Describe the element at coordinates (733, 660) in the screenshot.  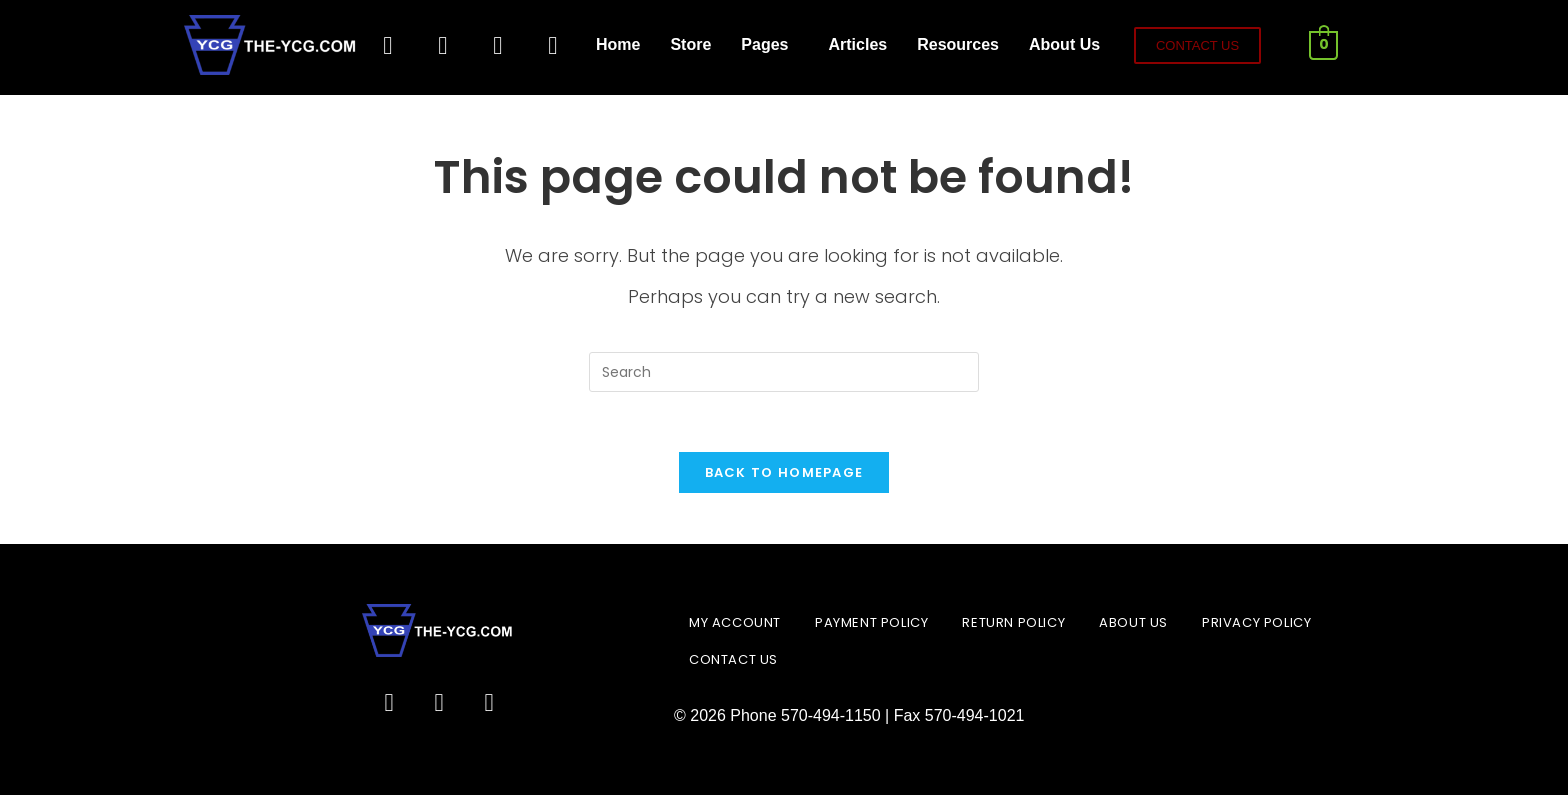
I see `Contact Us` at that location.